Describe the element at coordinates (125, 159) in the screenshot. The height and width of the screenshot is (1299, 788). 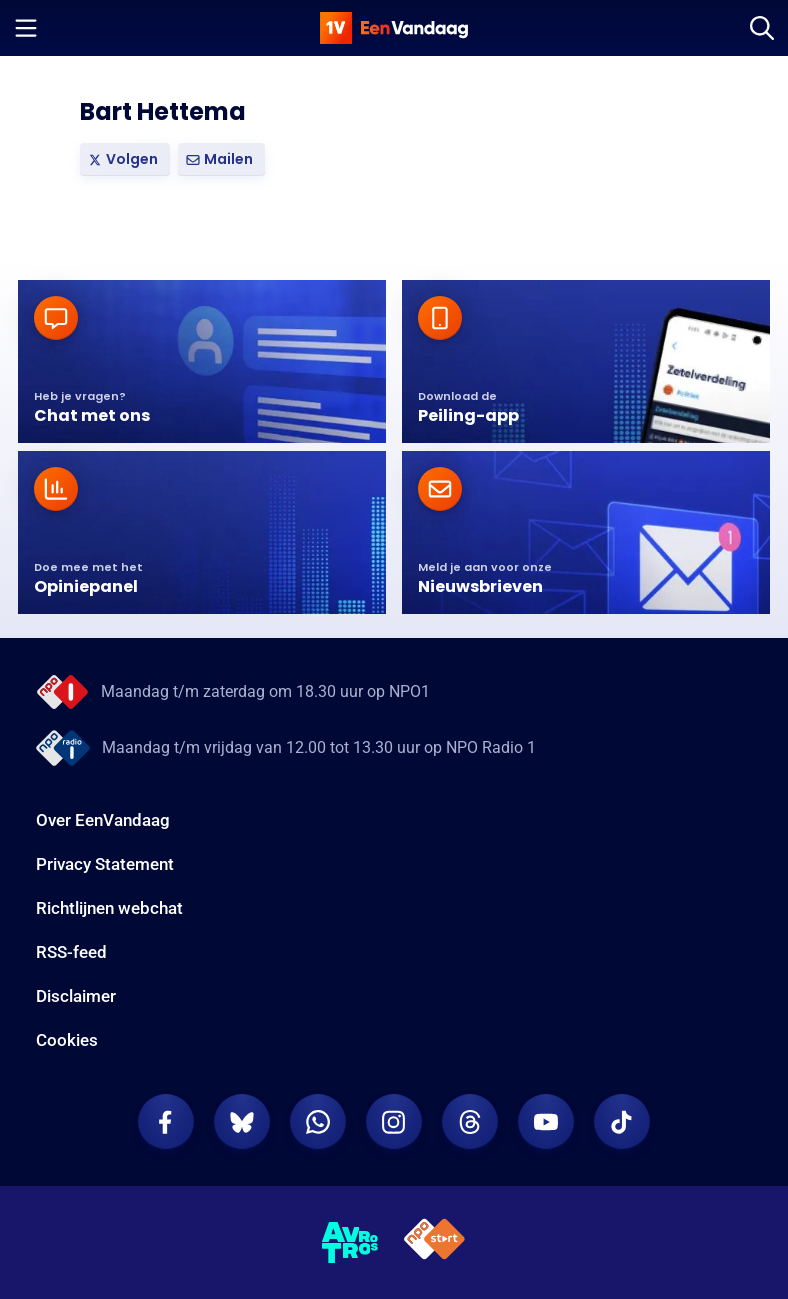
I see `[link]` at that location.